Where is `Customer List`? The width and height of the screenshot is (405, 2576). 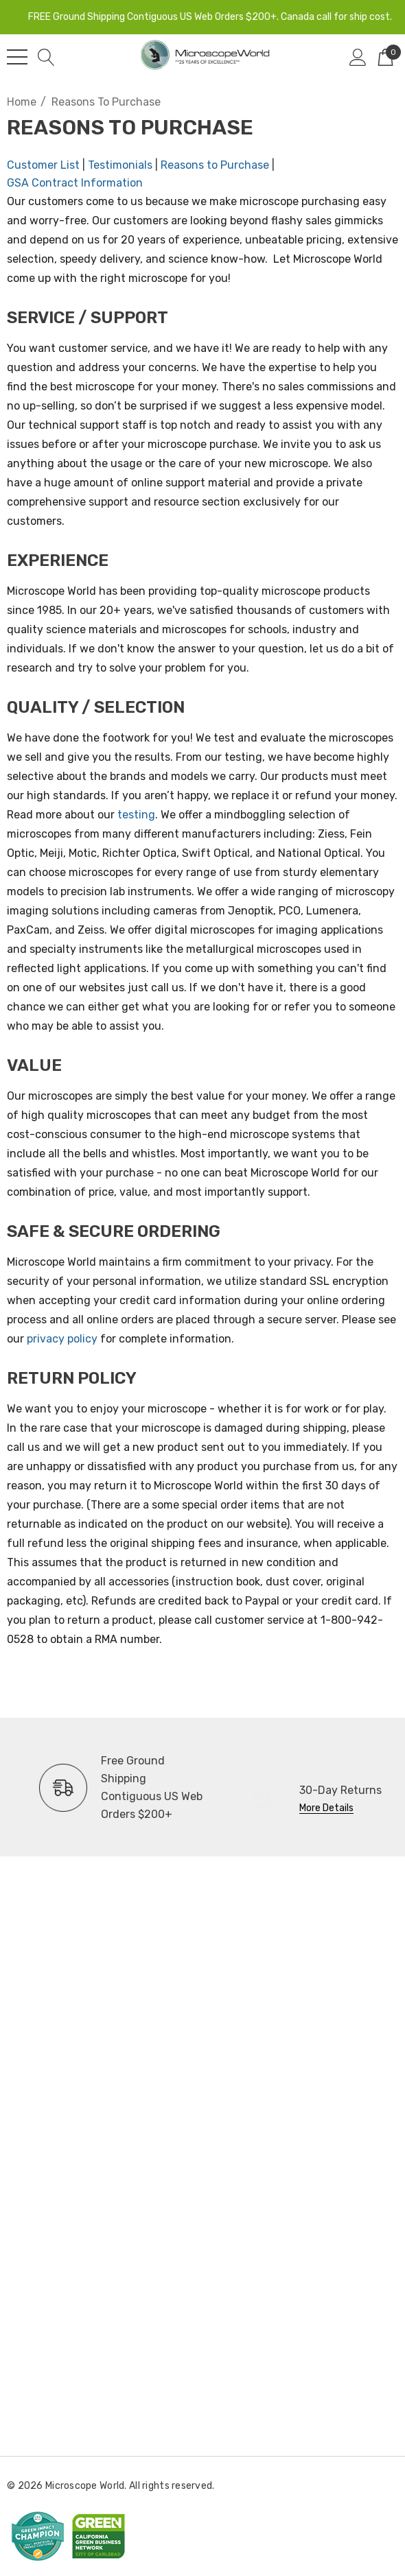
Customer List is located at coordinates (43, 165).